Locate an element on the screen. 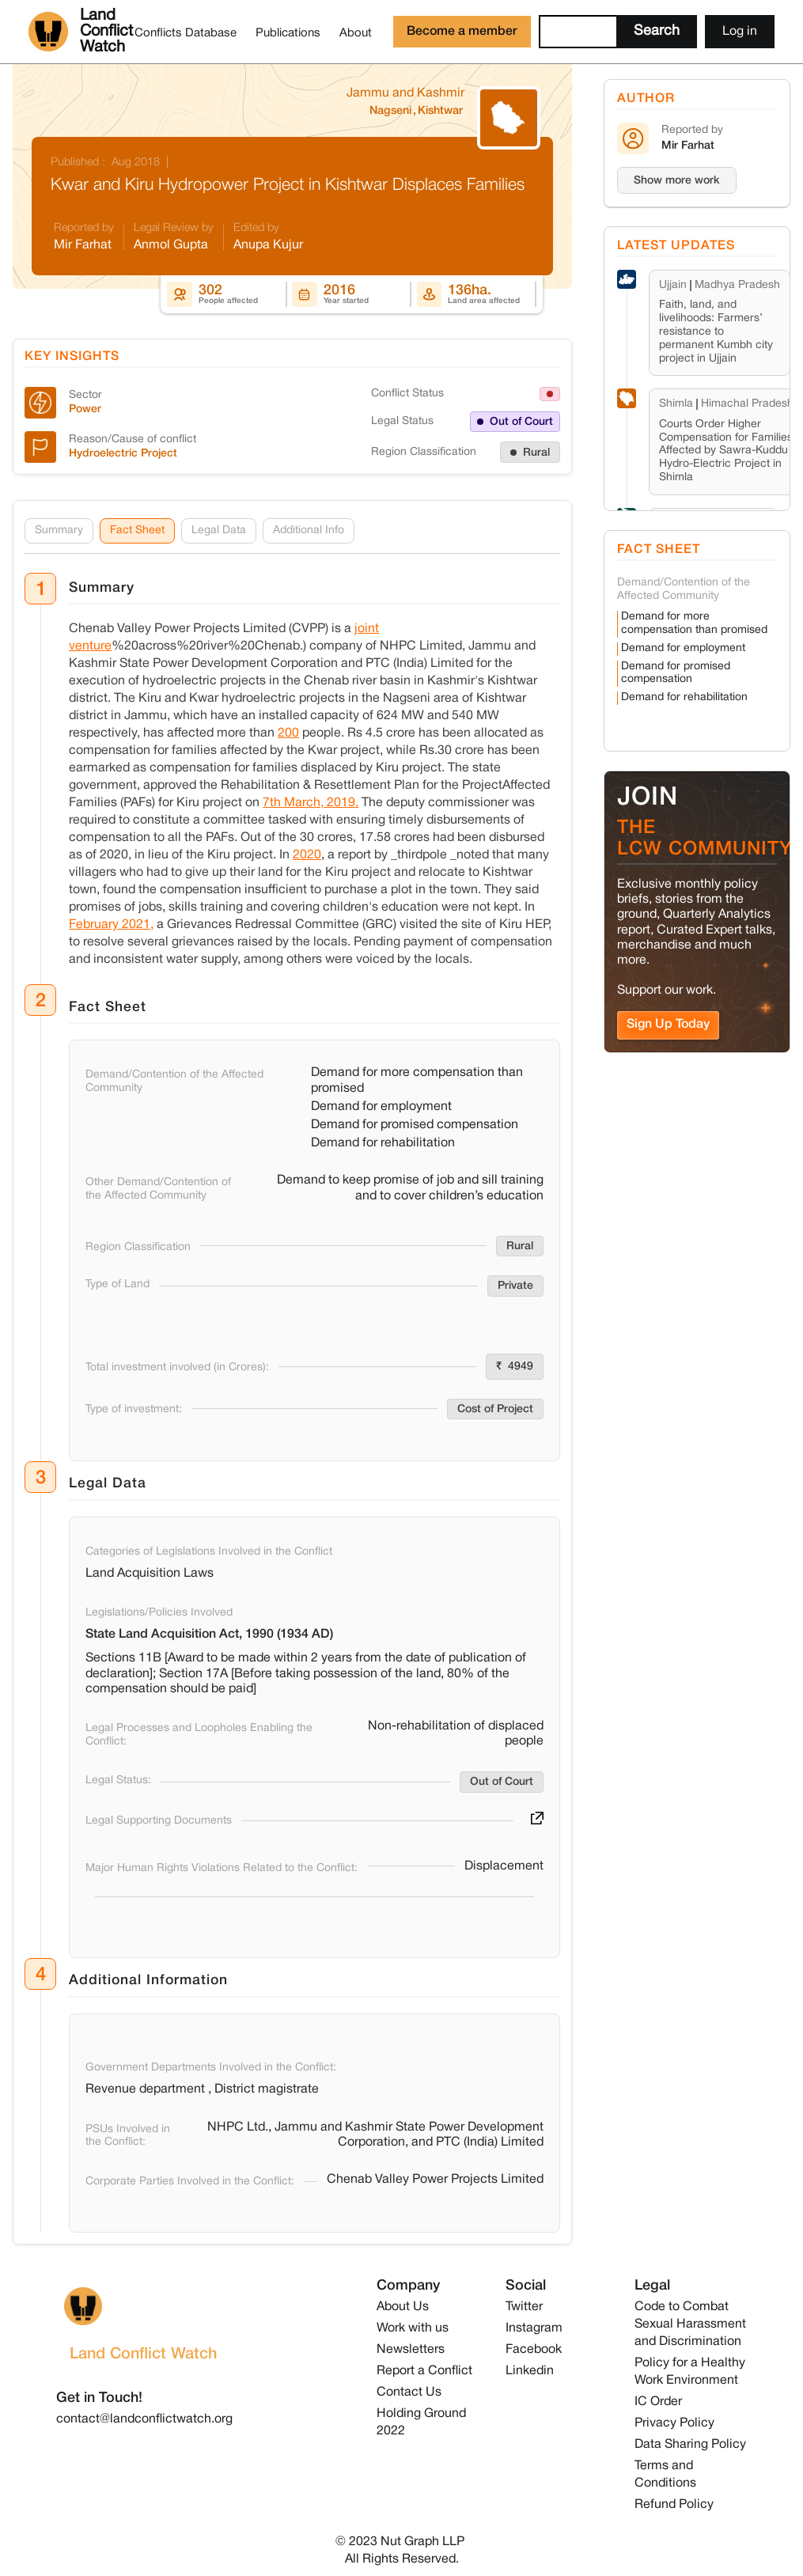 The height and width of the screenshot is (2576, 803). About is located at coordinates (355, 33).